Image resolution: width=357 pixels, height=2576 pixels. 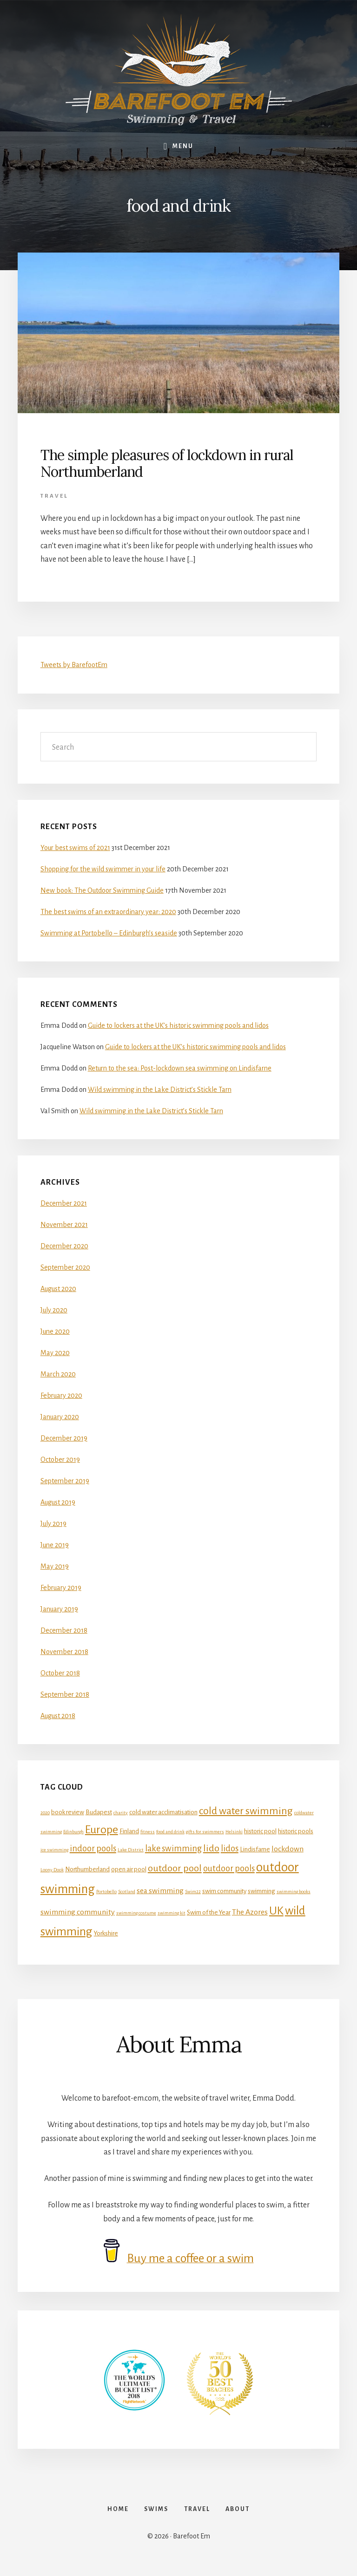 What do you see at coordinates (209, 1912) in the screenshot?
I see `Swim of the Year [Swim of the Year (2 items)]` at bounding box center [209, 1912].